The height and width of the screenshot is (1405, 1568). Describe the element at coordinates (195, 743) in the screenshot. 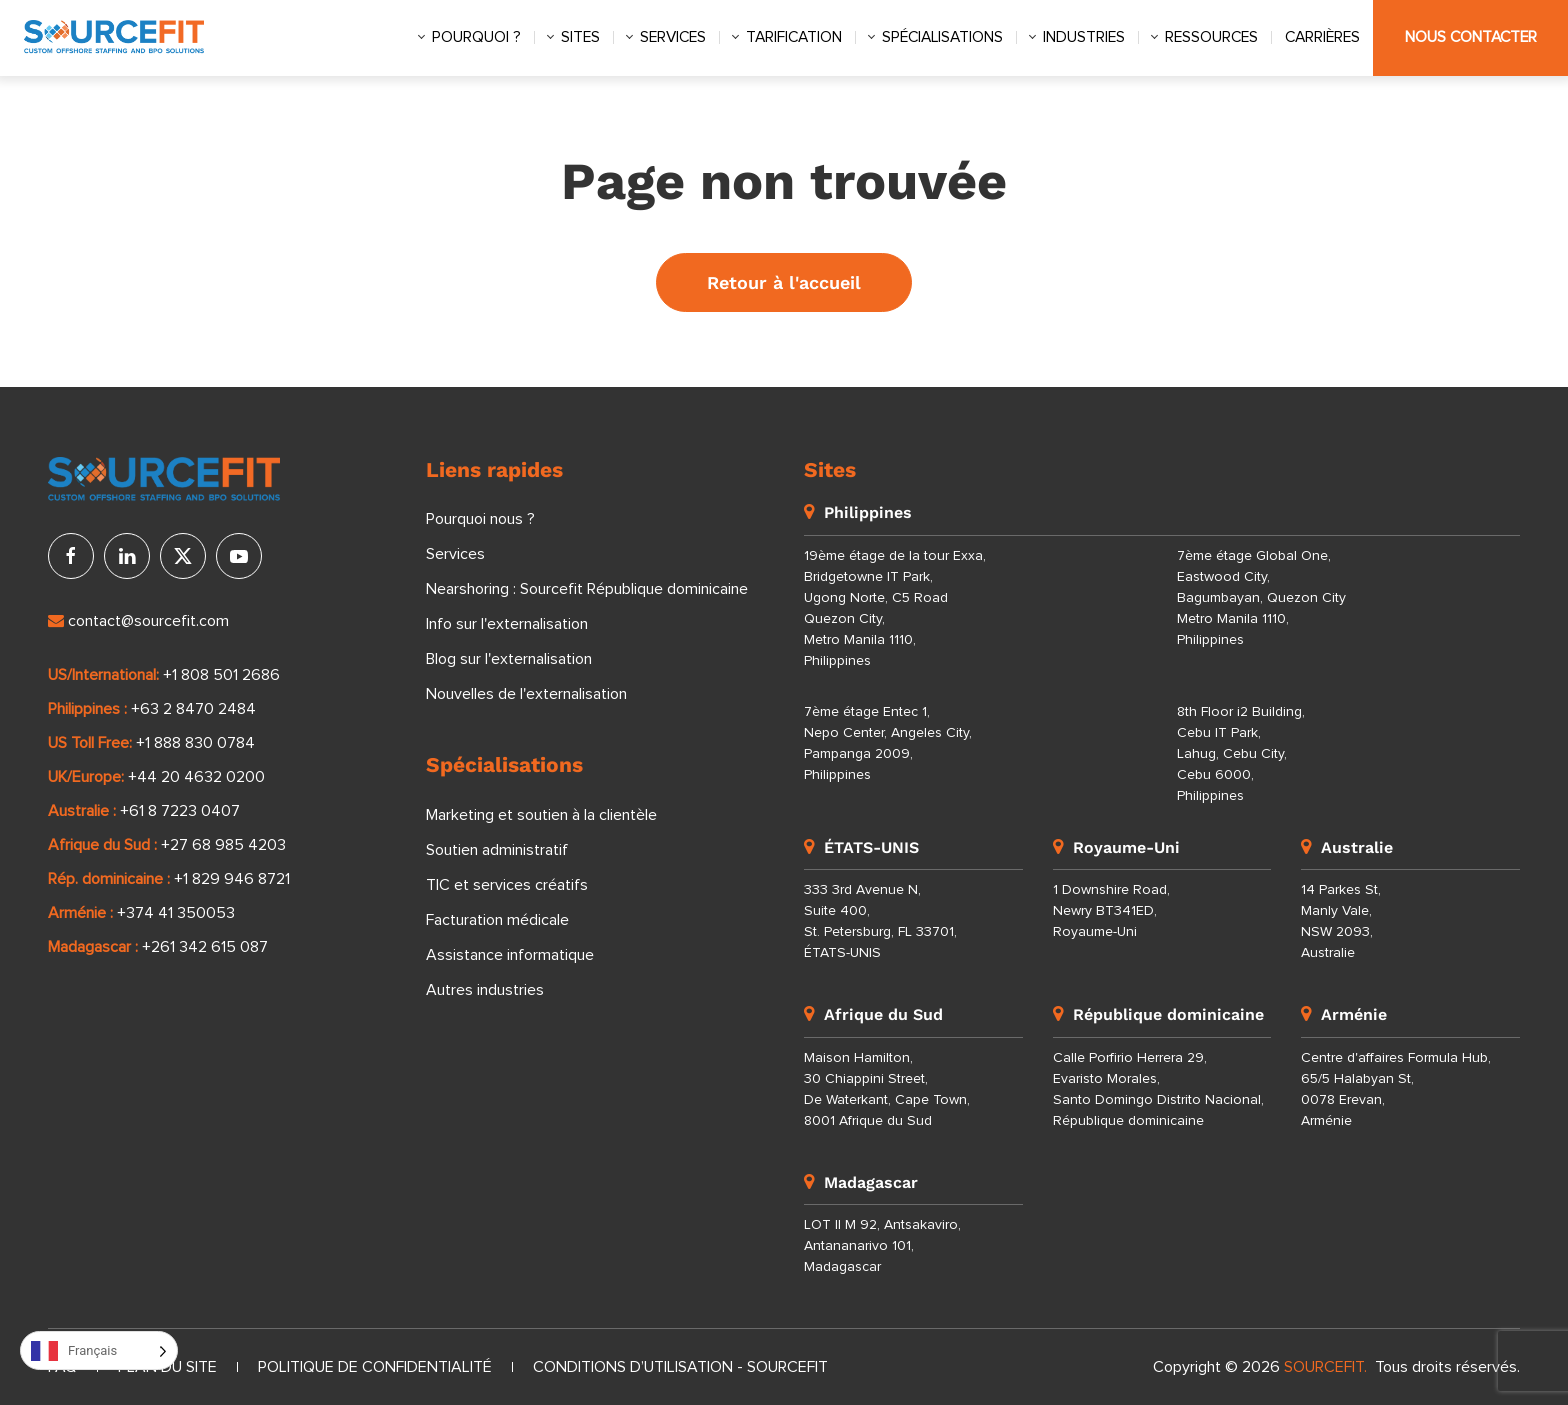

I see `+1 888 830 0784` at that location.